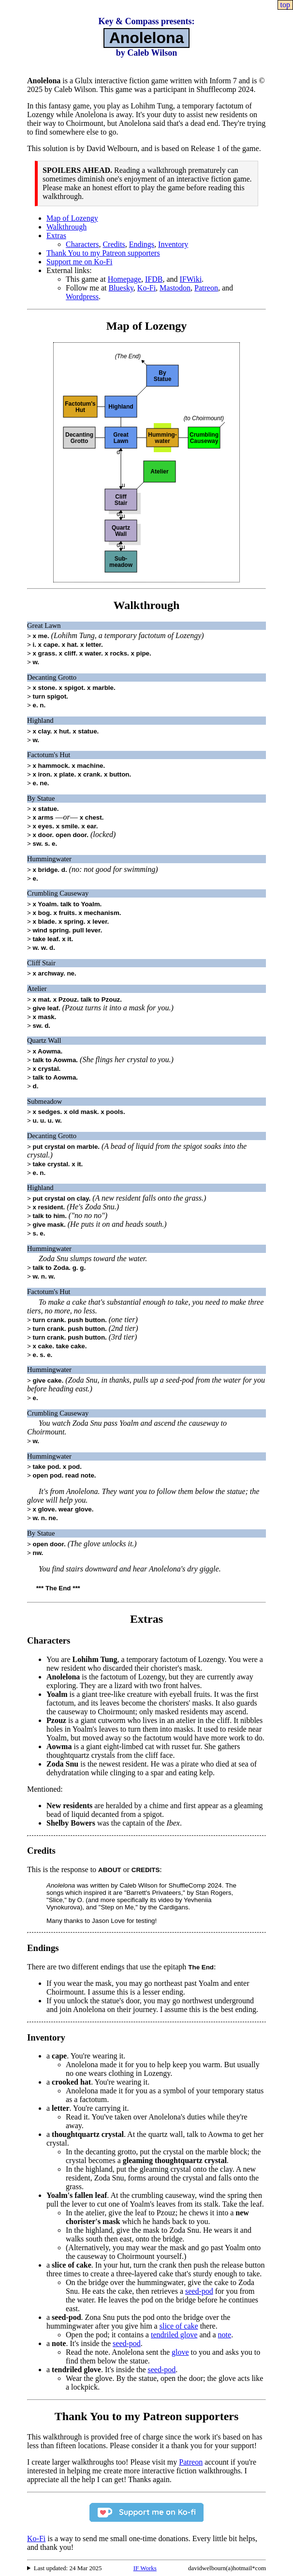  What do you see at coordinates (174, 2335) in the screenshot?
I see `tendriled glove` at bounding box center [174, 2335].